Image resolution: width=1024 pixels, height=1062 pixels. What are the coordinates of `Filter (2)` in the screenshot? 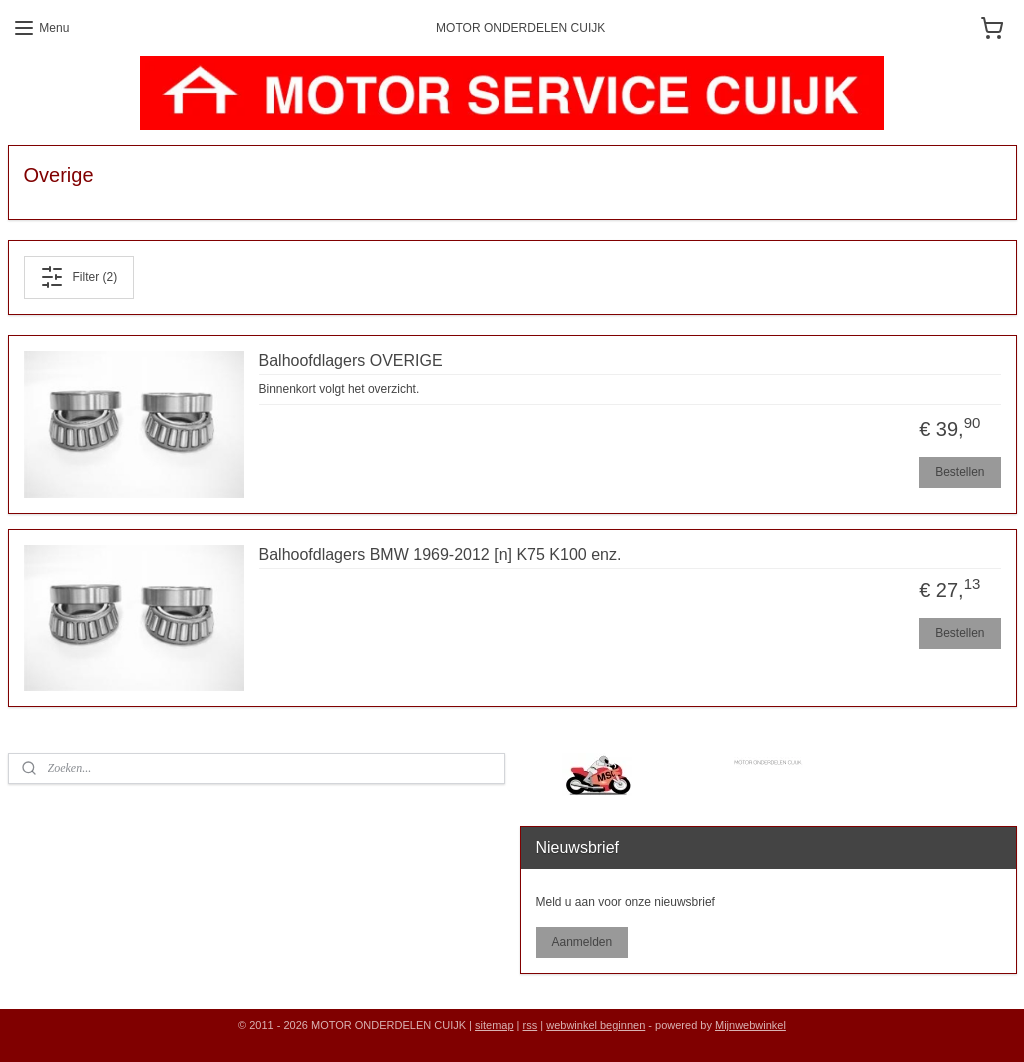 It's located at (78, 277).